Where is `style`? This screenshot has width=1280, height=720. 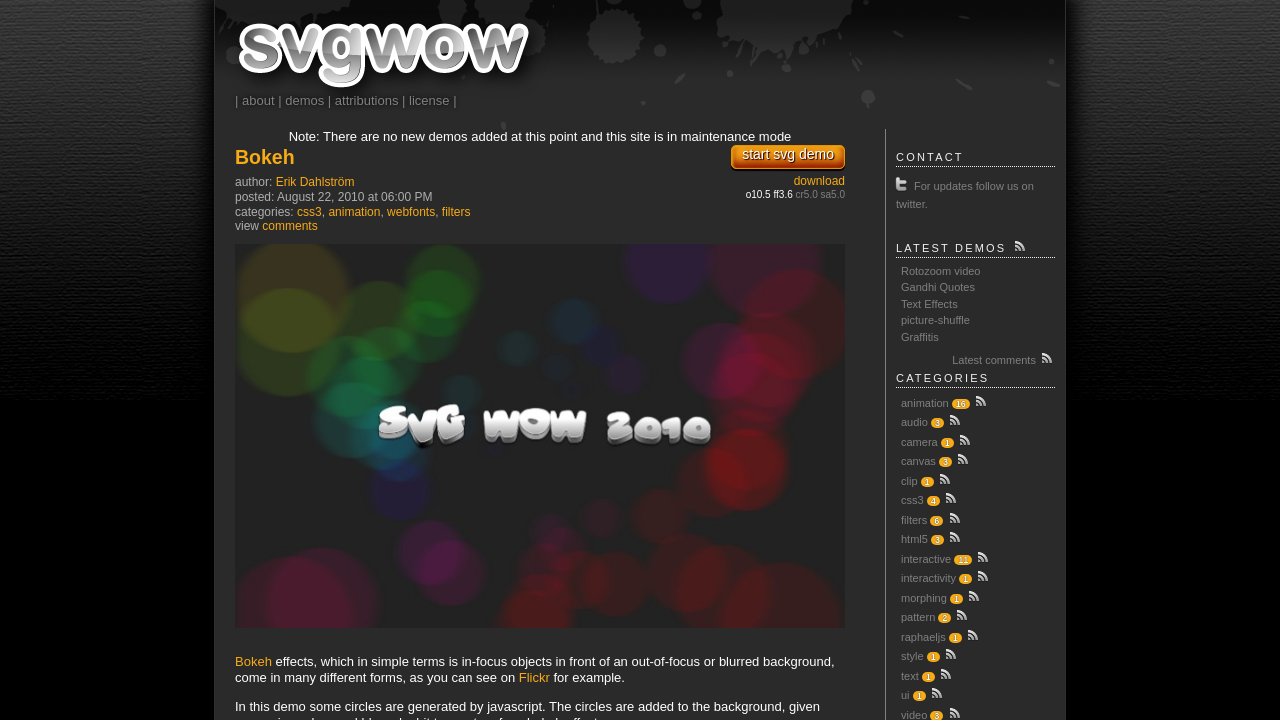
style is located at coordinates (912, 656).